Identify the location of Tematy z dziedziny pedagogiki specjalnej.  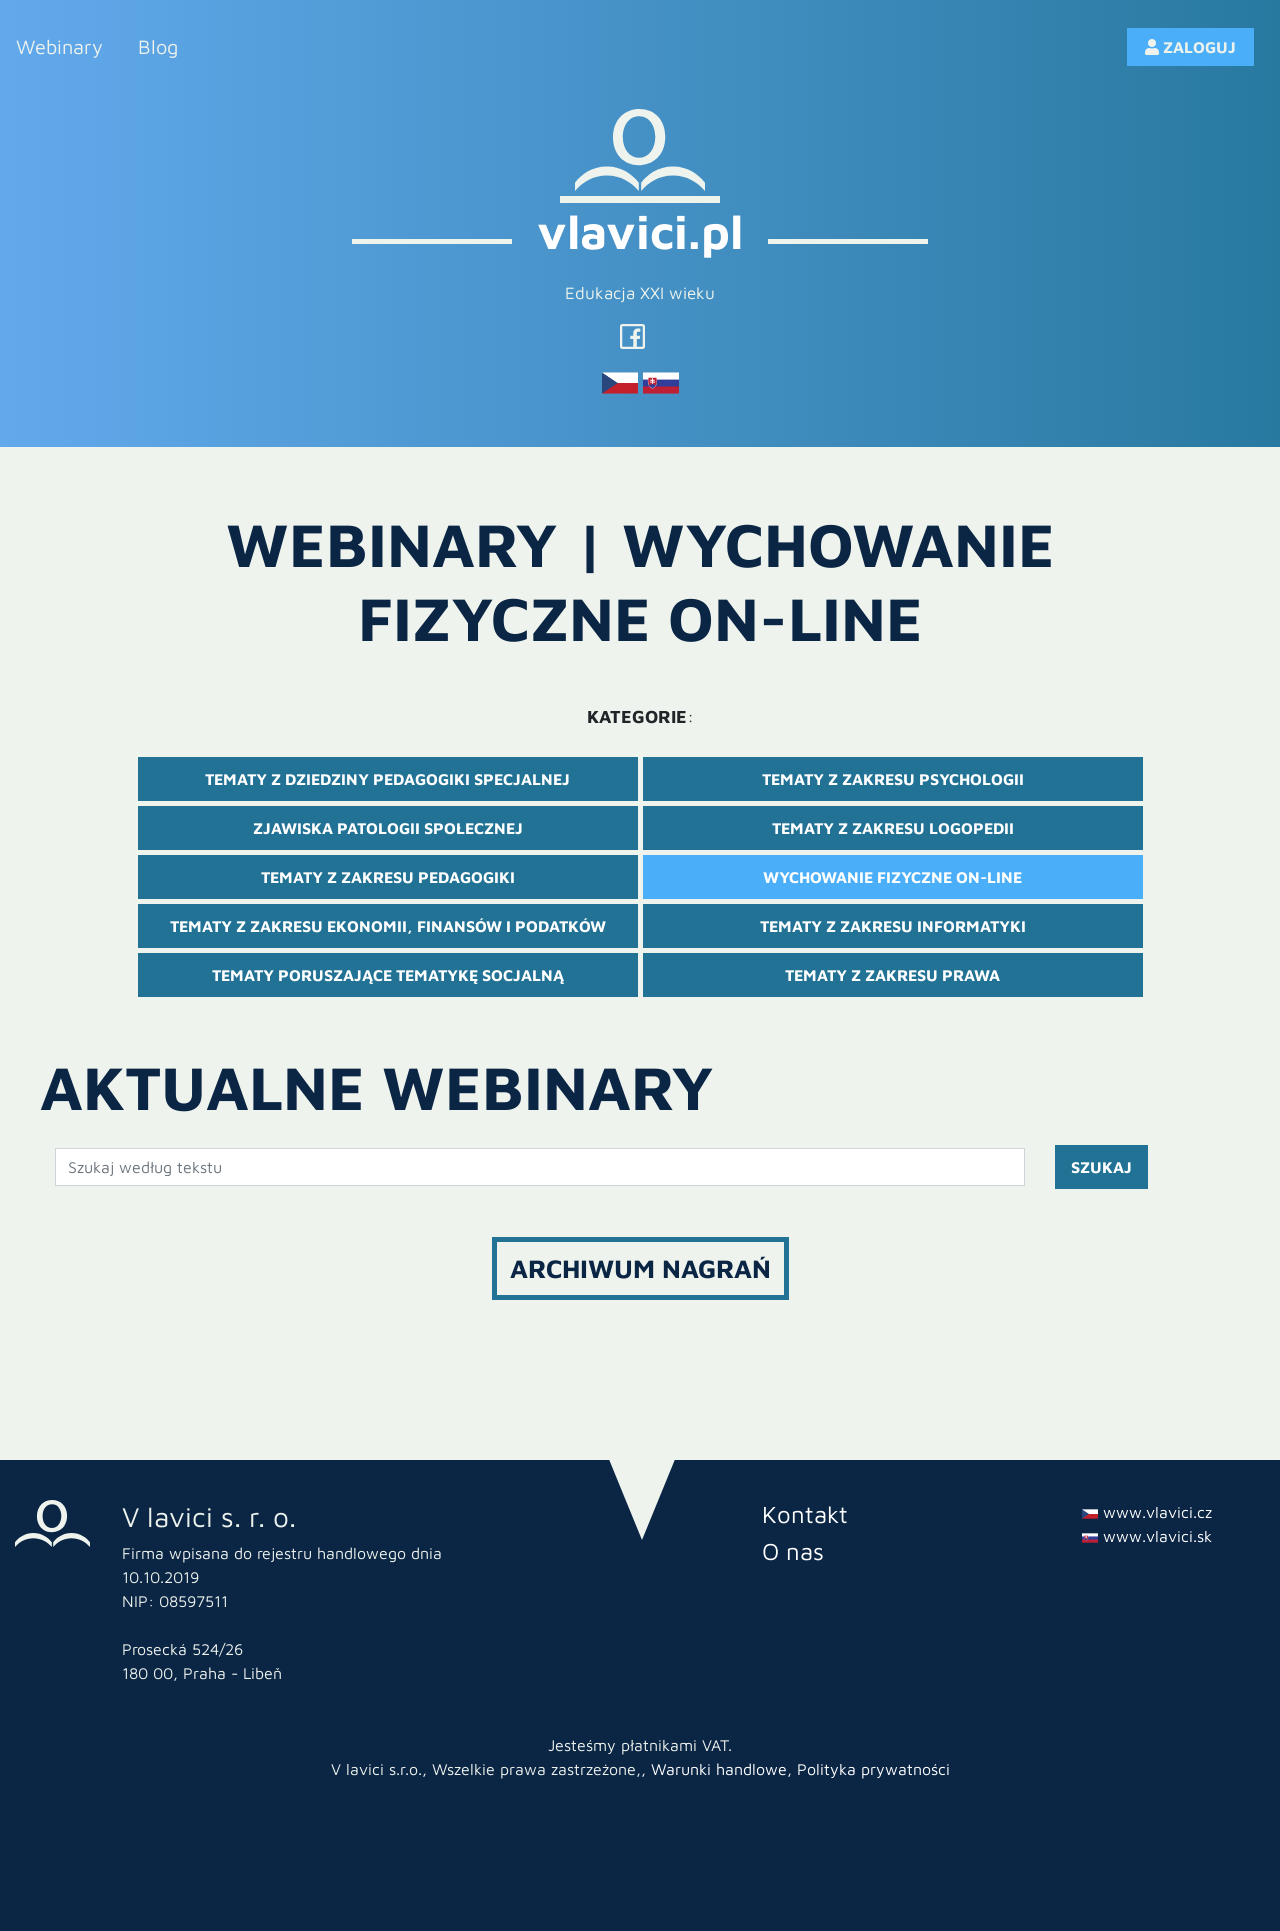
(387, 779).